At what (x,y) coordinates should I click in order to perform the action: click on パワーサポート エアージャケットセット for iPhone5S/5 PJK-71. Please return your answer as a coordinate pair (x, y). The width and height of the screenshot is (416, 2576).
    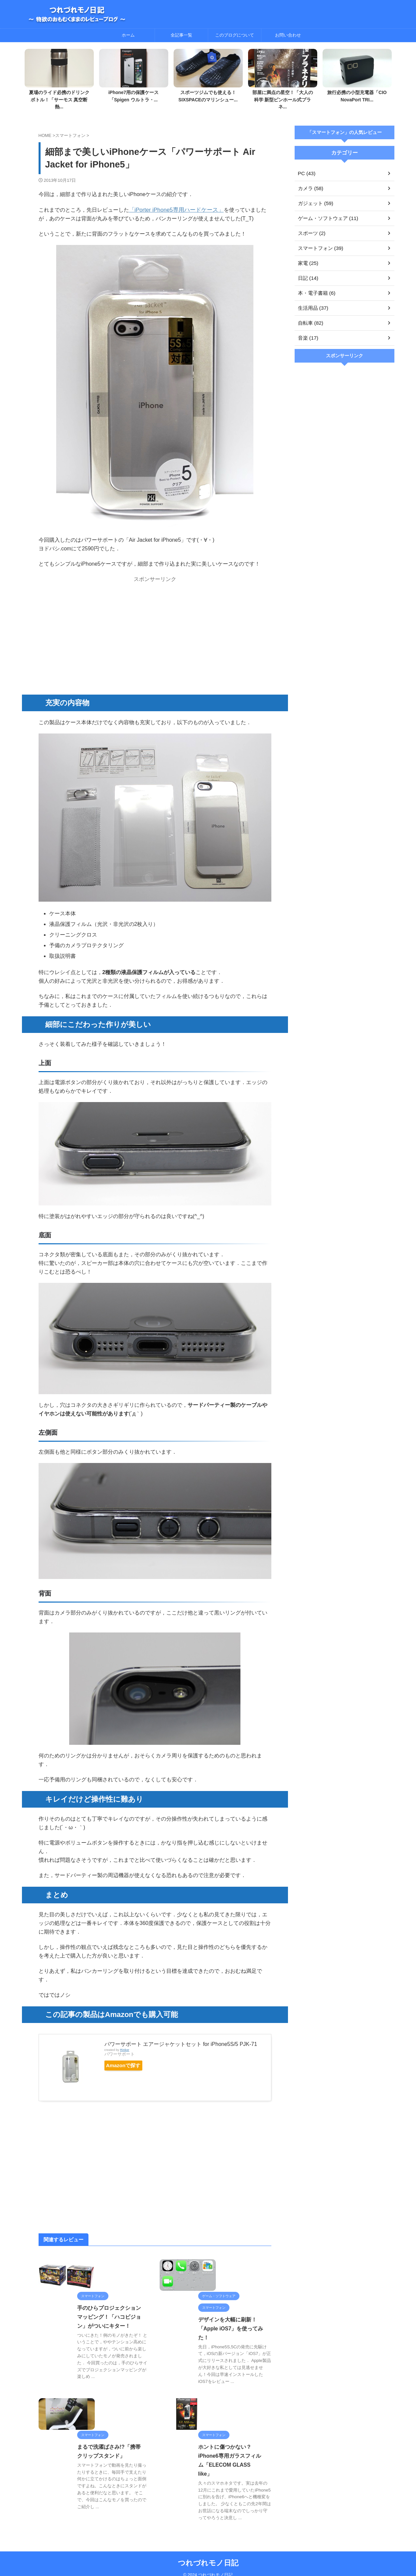
    Looking at the image, I should click on (180, 2036).